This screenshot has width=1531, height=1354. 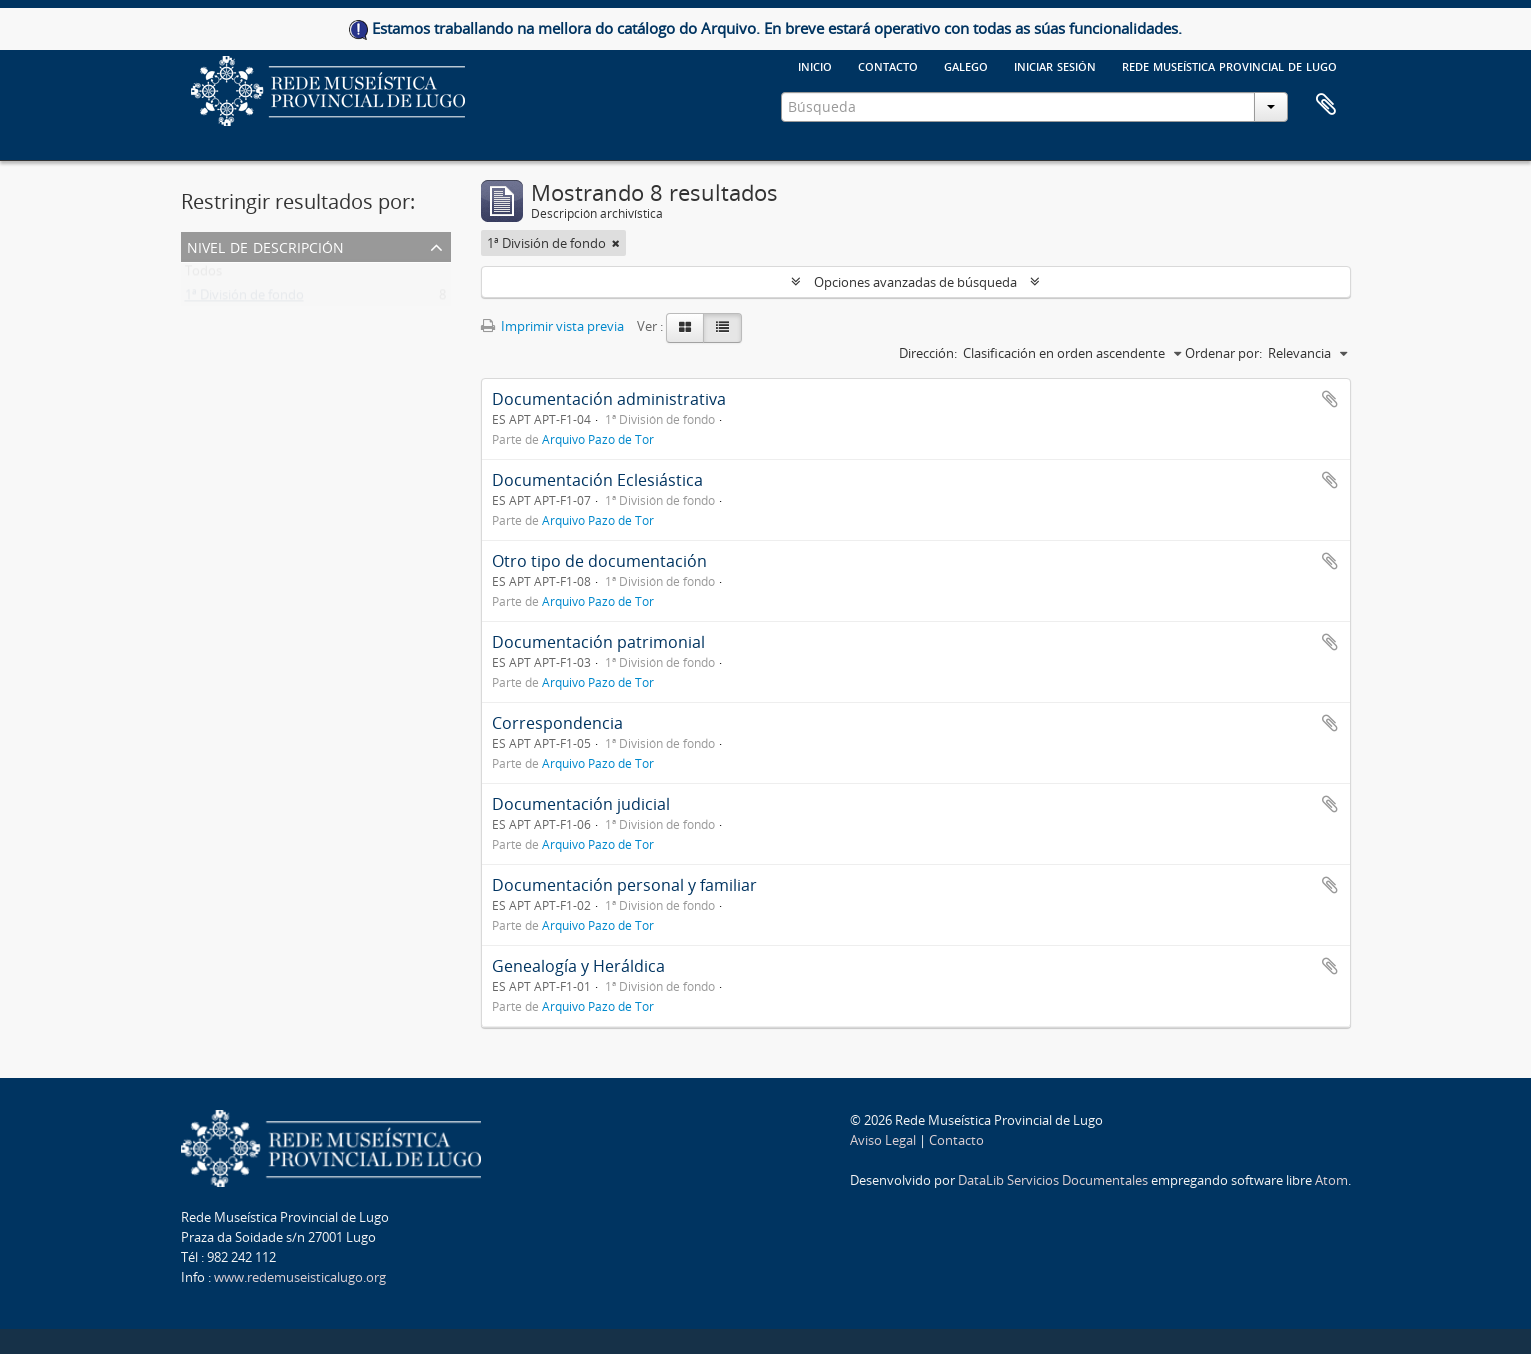 What do you see at coordinates (578, 966) in the screenshot?
I see `Genealogía y Heráldica` at bounding box center [578, 966].